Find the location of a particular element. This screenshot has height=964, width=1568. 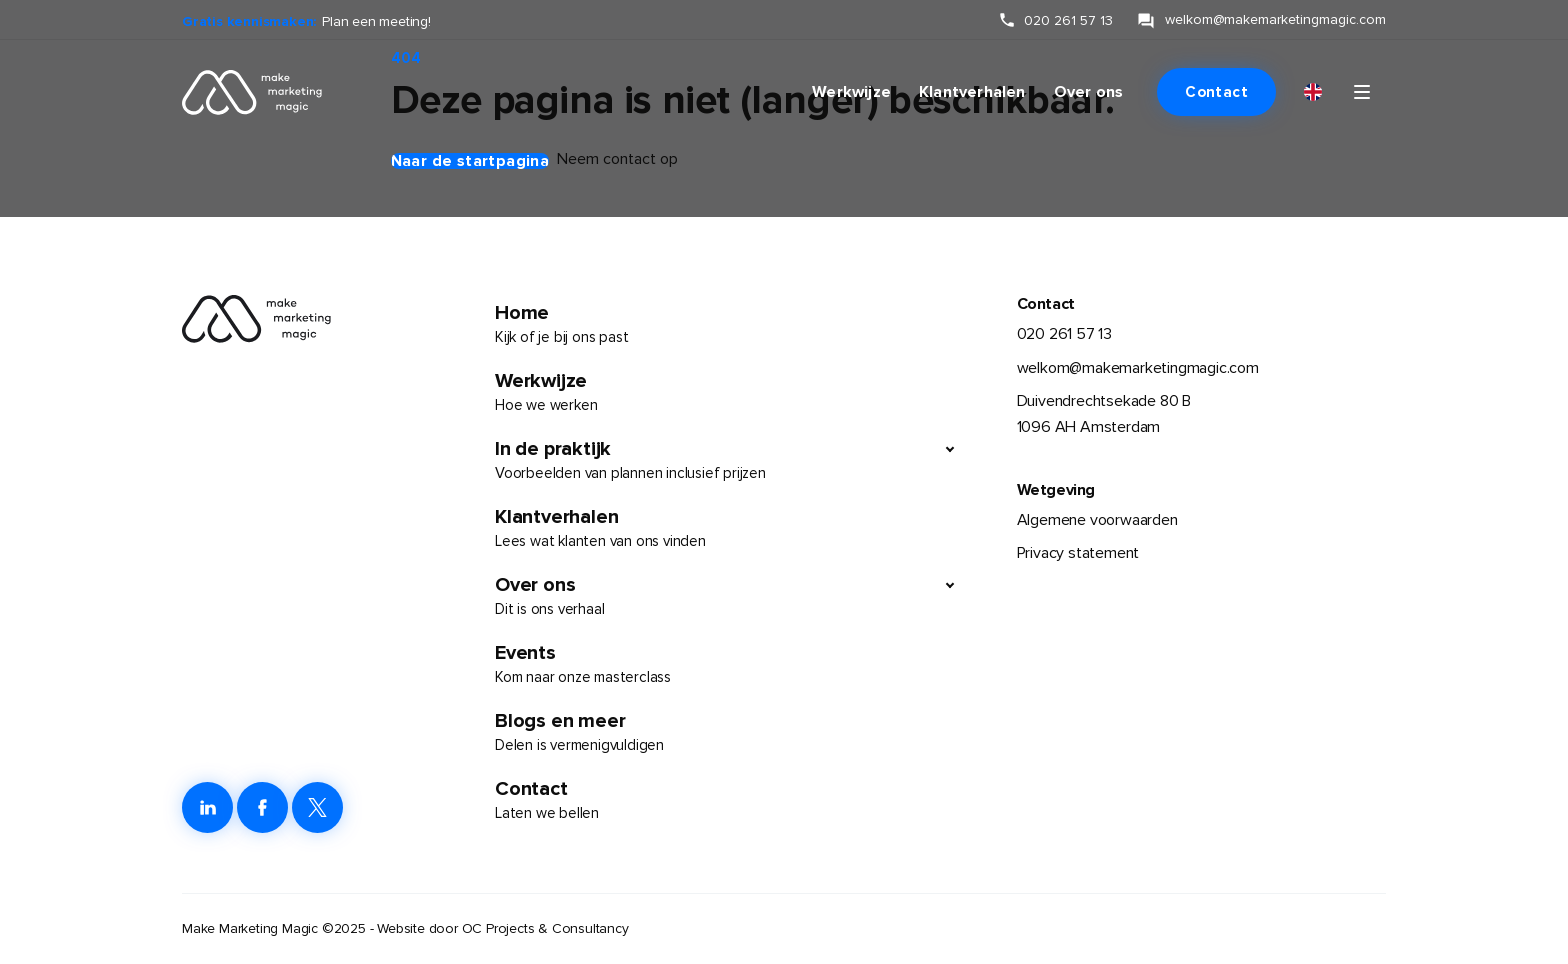

Klantverhalen is located at coordinates (972, 92).